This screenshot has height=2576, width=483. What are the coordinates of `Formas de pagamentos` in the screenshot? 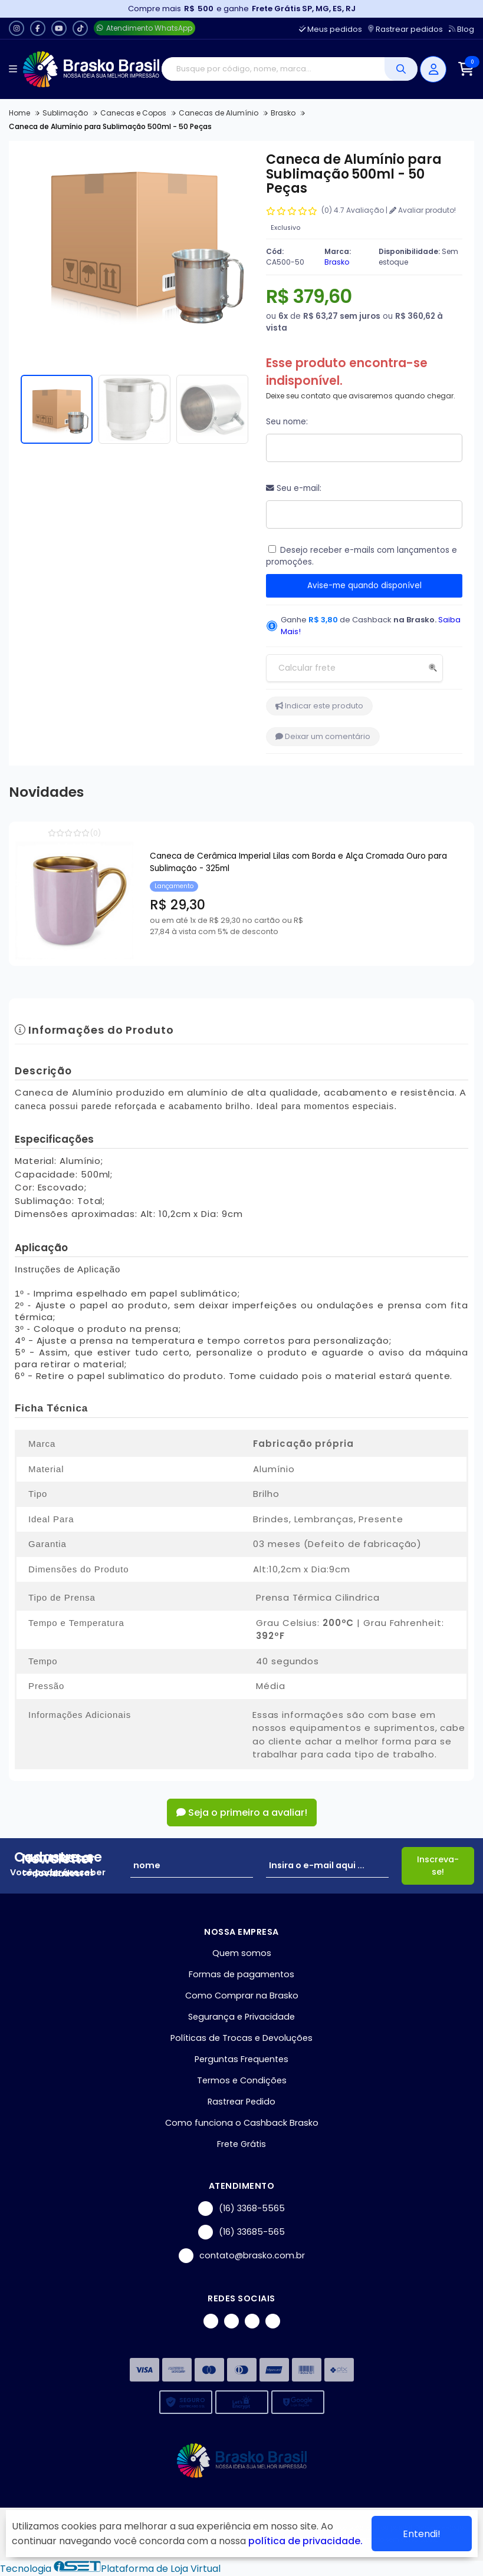 It's located at (241, 1974).